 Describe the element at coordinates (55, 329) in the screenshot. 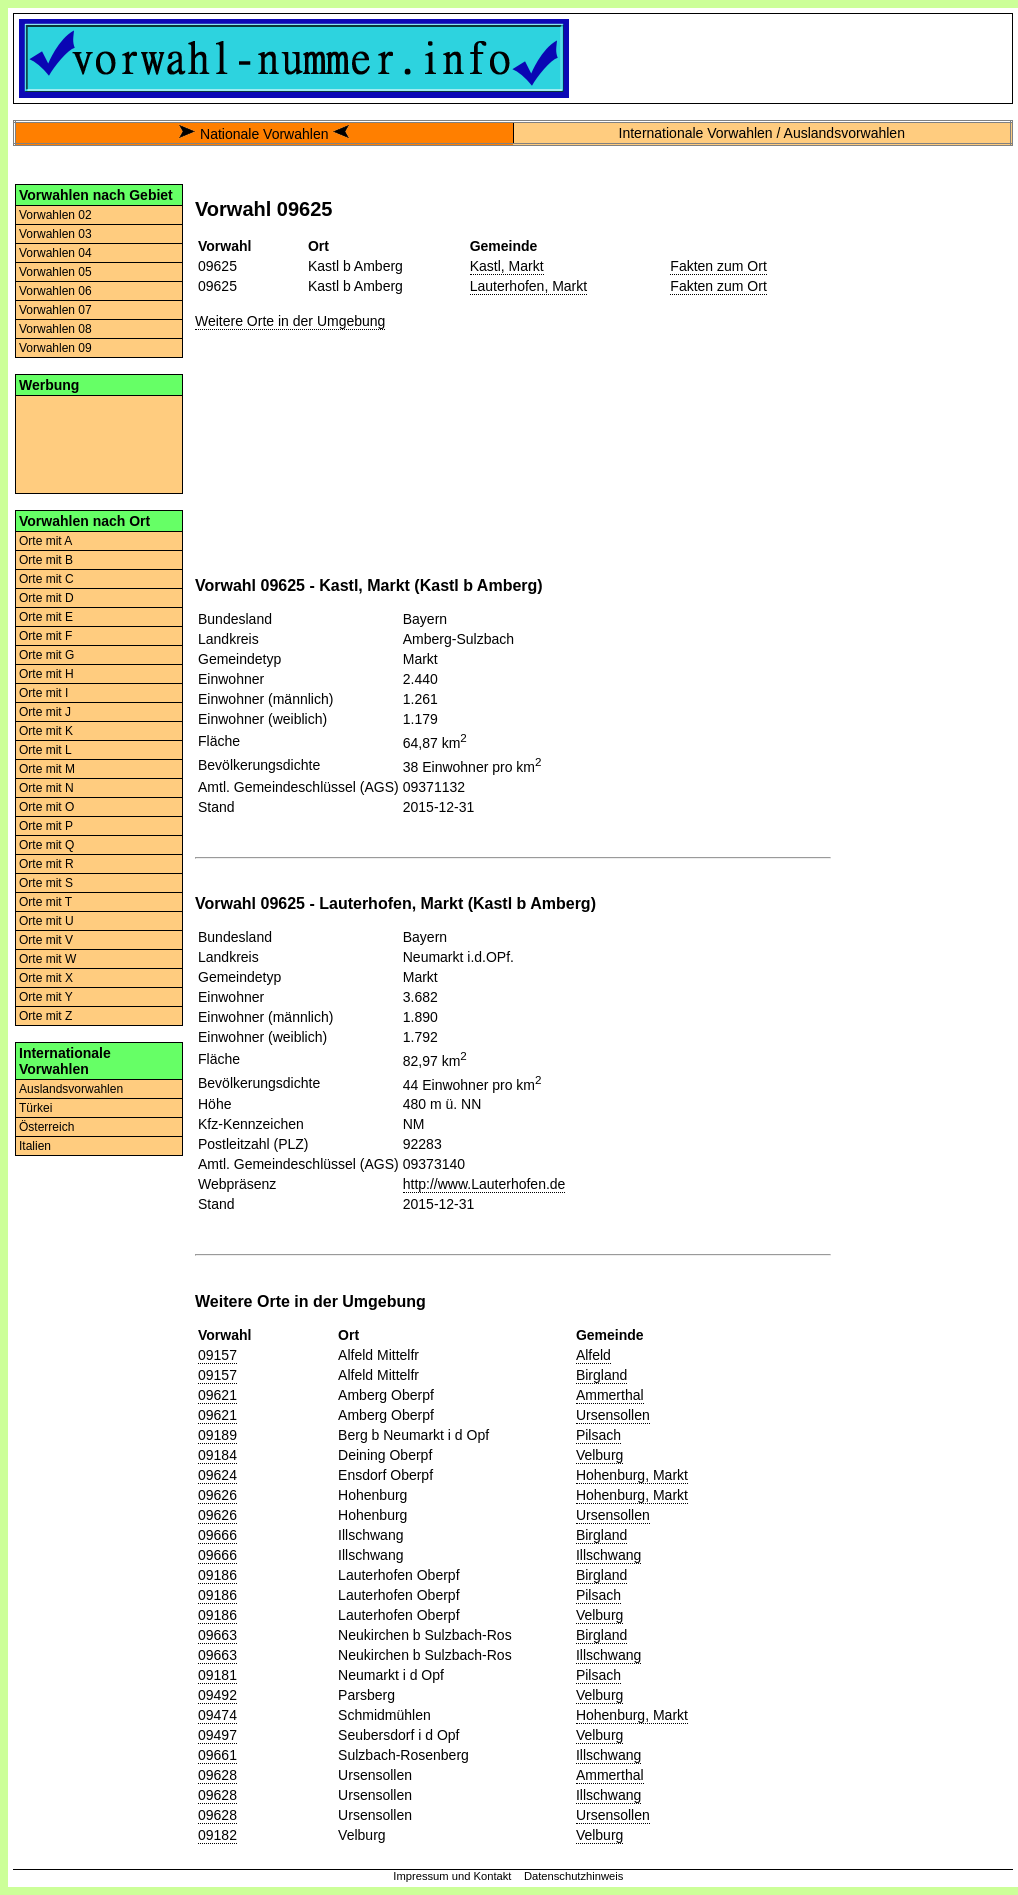

I see `Vorwahlen 08` at that location.